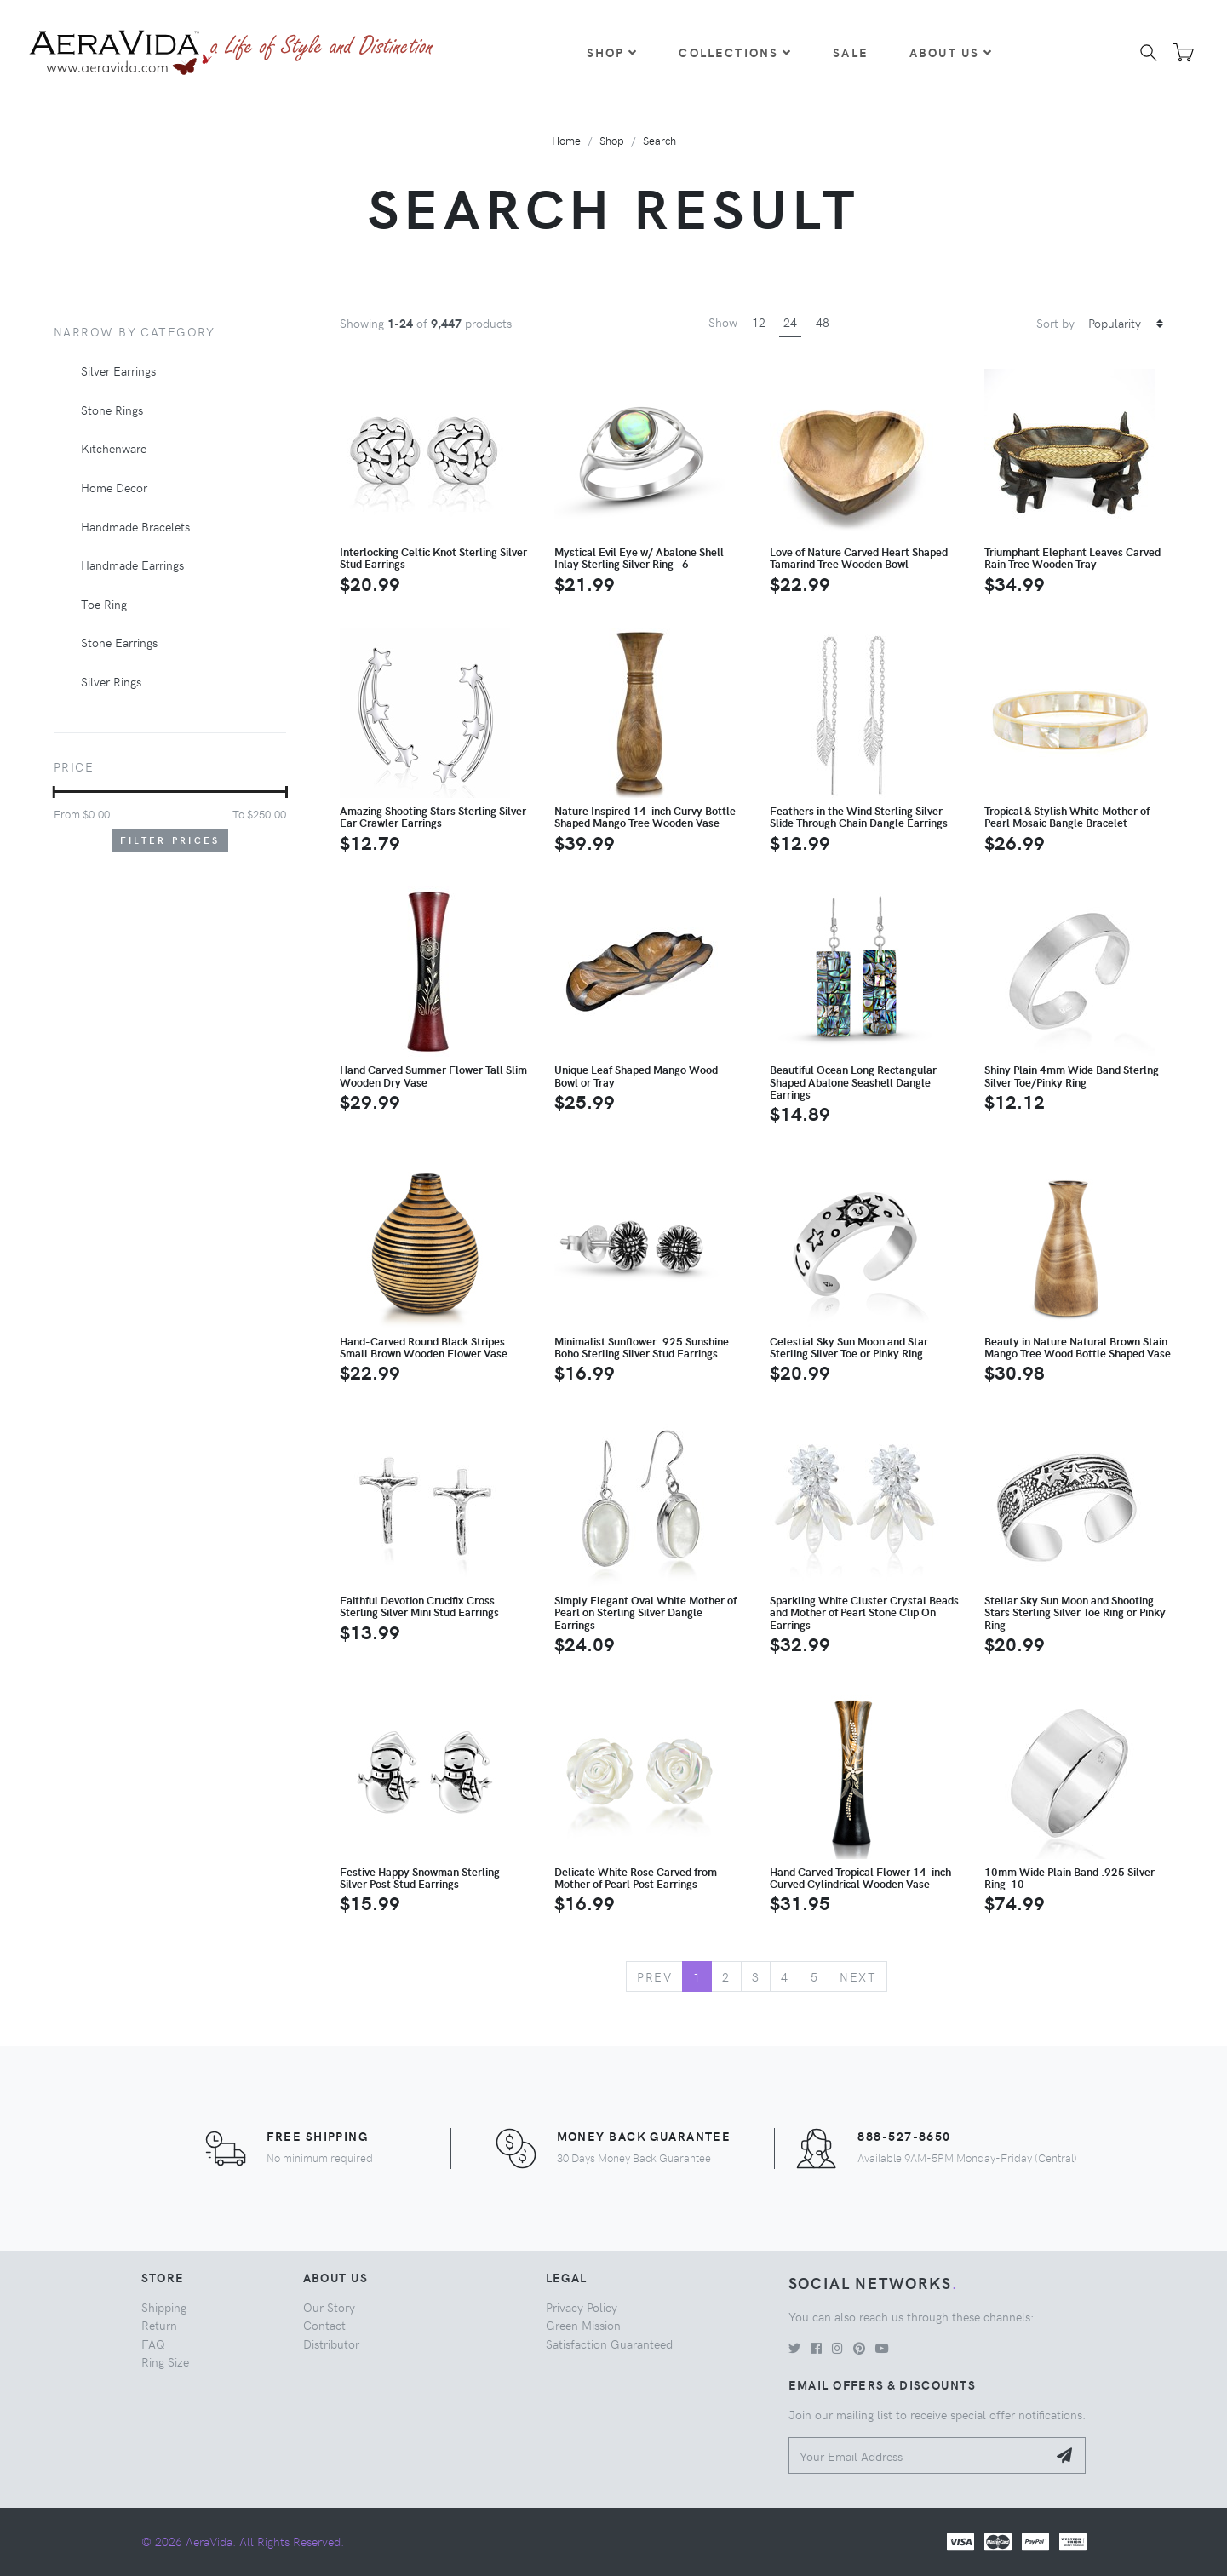 This screenshot has height=2576, width=1227. What do you see at coordinates (153, 2343) in the screenshot?
I see `FAQ` at bounding box center [153, 2343].